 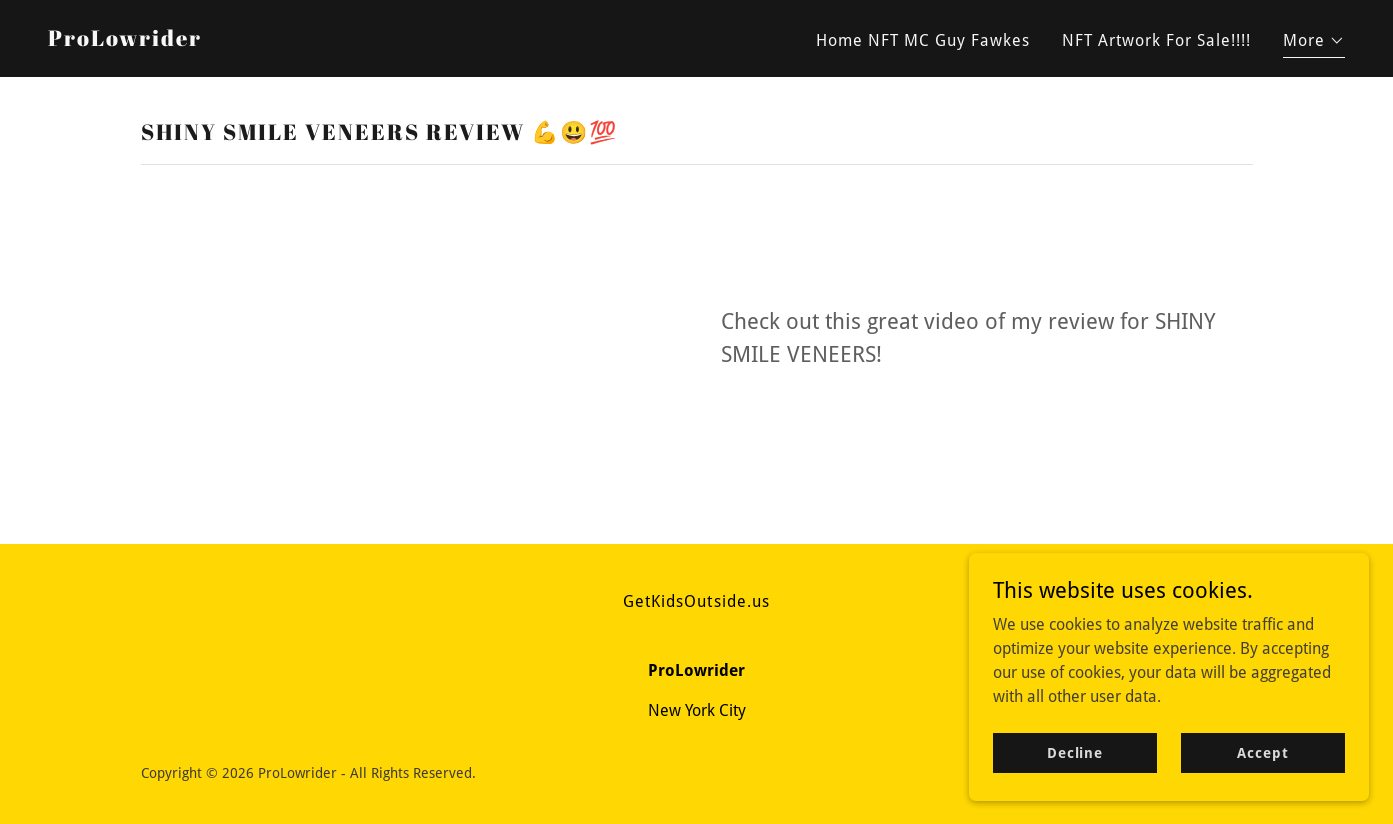 I want to click on GetKidsOutside.us [link], so click(x=696, y=601).